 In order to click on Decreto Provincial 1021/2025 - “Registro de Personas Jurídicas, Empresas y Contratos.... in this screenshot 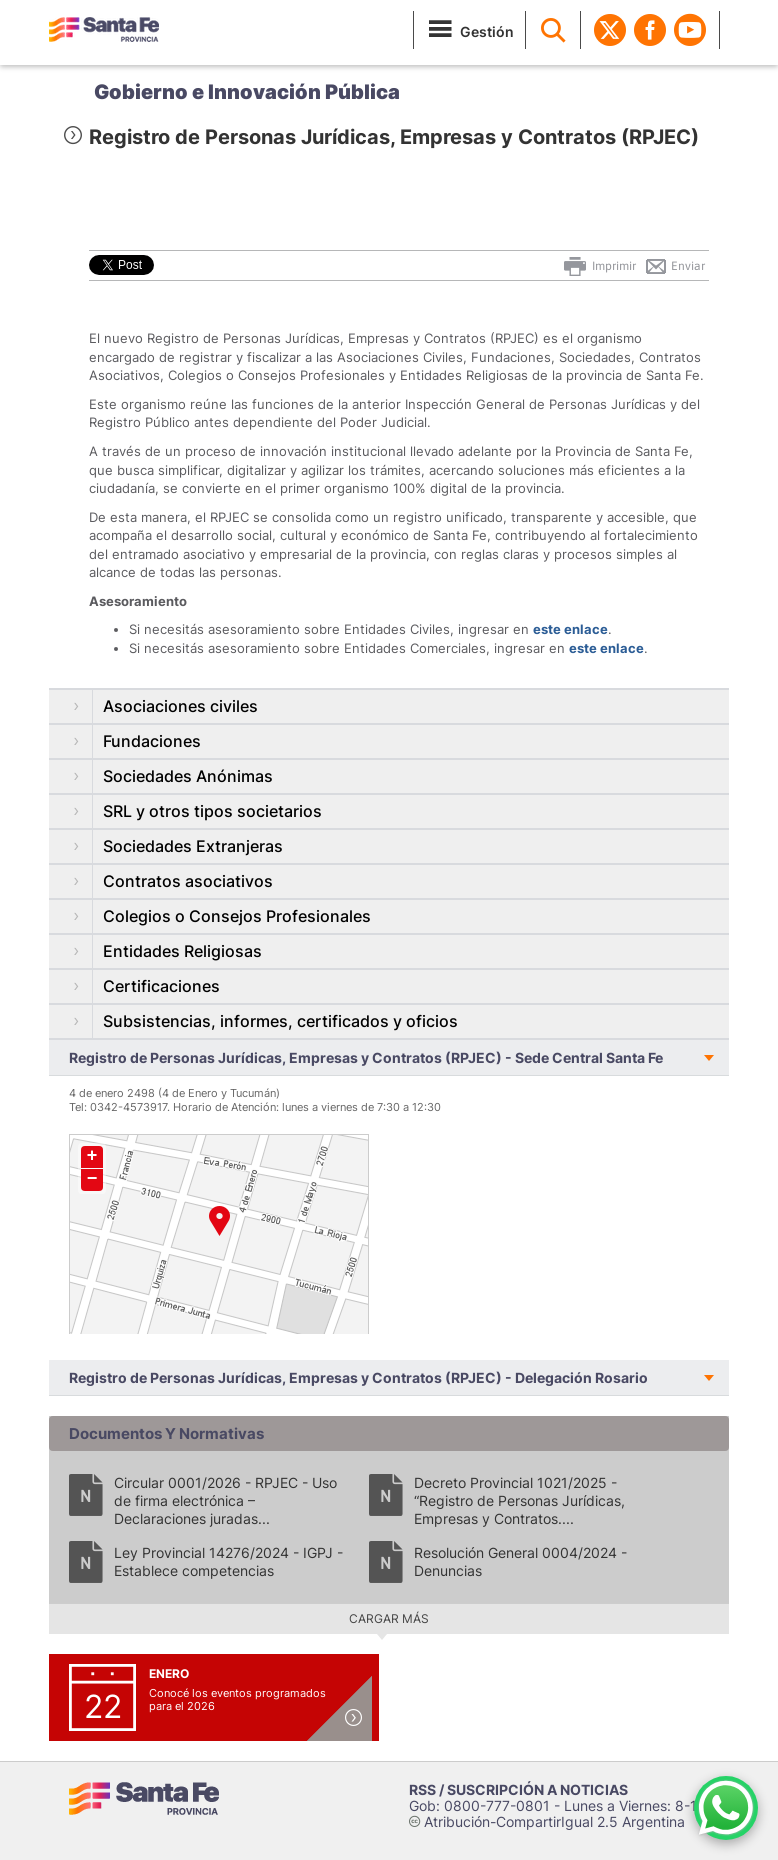, I will do `click(519, 1500)`.